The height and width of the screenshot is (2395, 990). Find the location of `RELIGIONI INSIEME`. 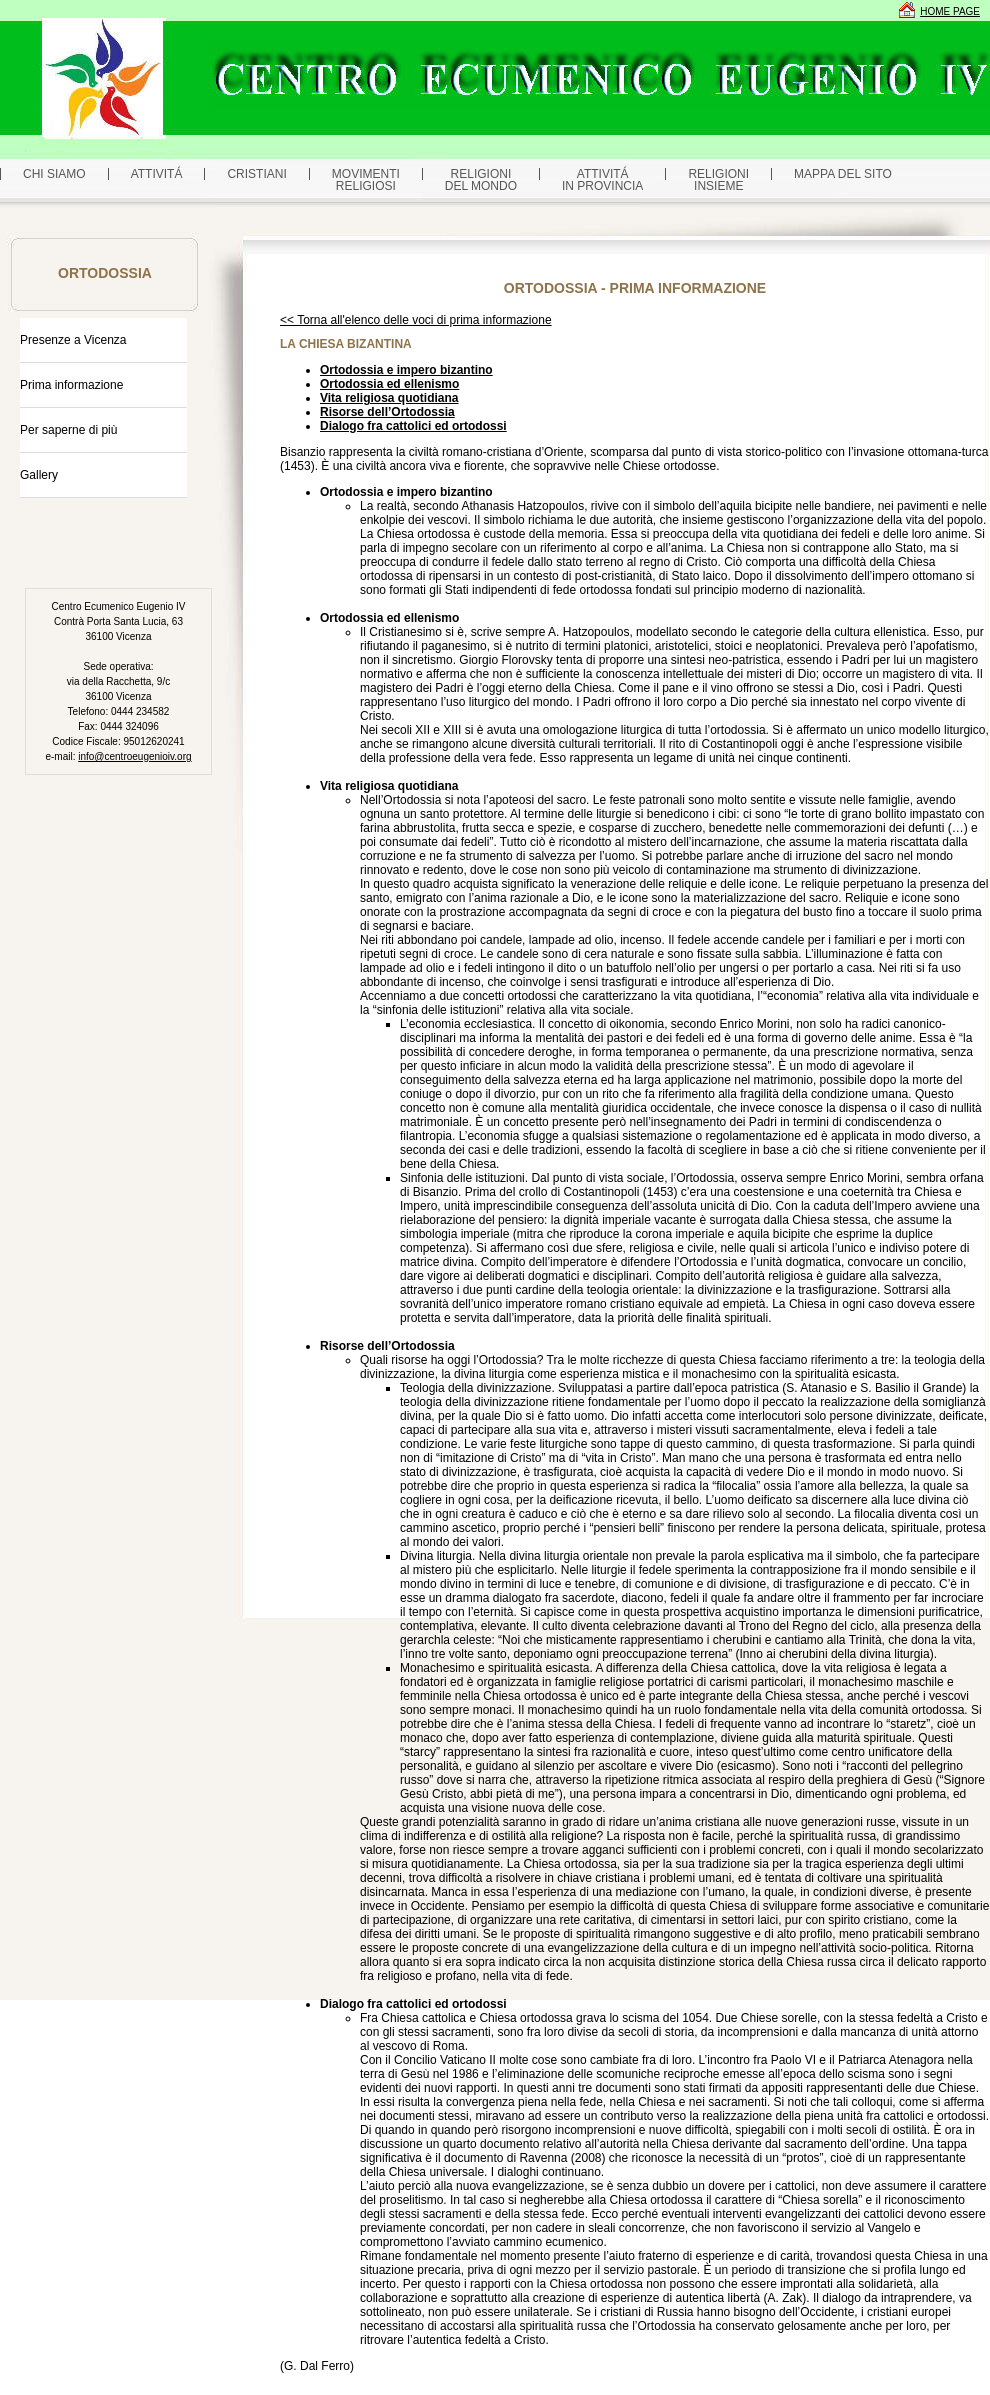

RELIGIONI INSIEME is located at coordinates (718, 180).